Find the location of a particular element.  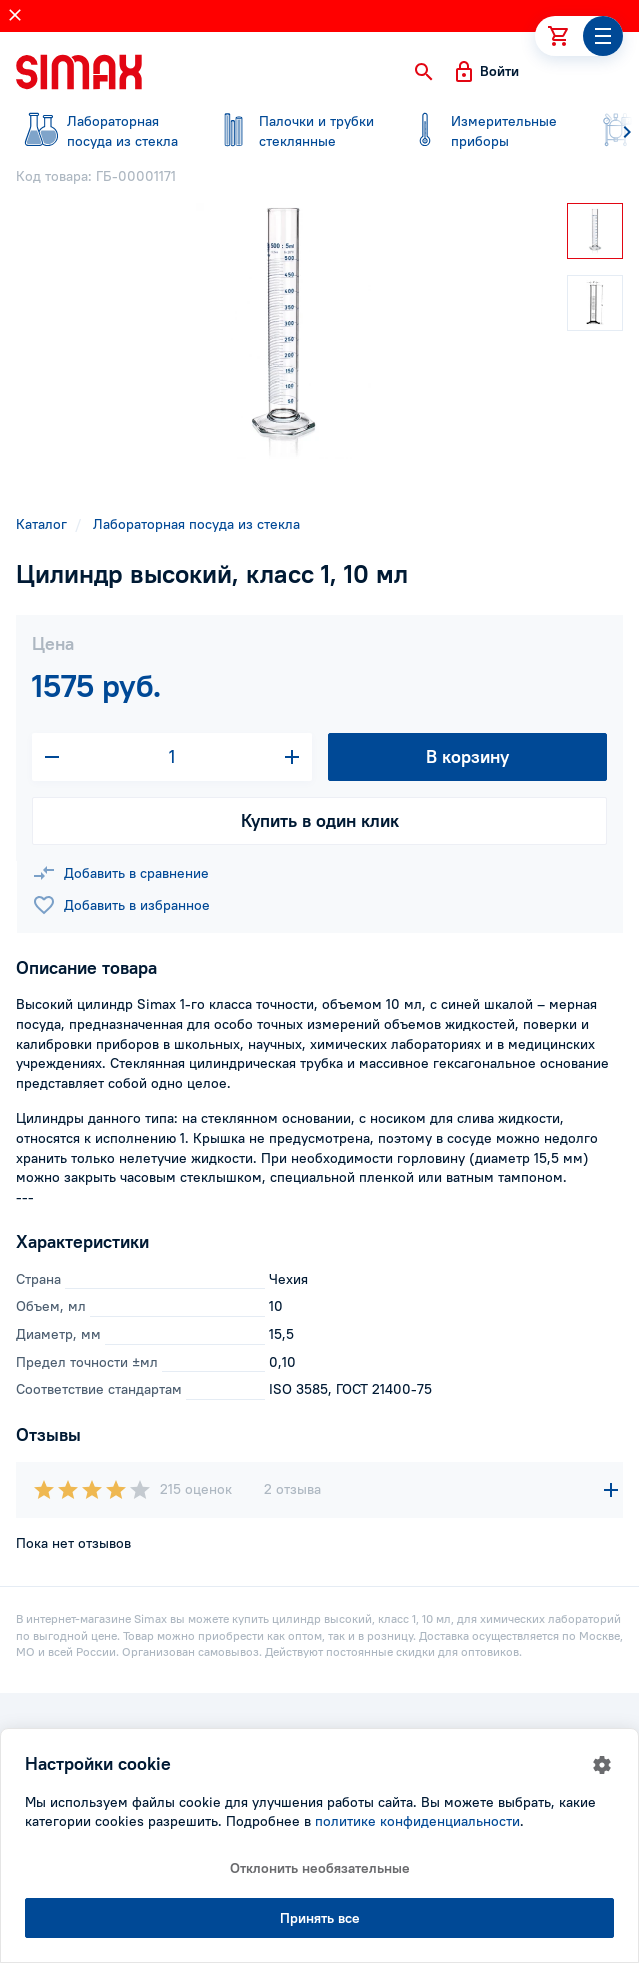

посуда из стекла is located at coordinates (100, 131).